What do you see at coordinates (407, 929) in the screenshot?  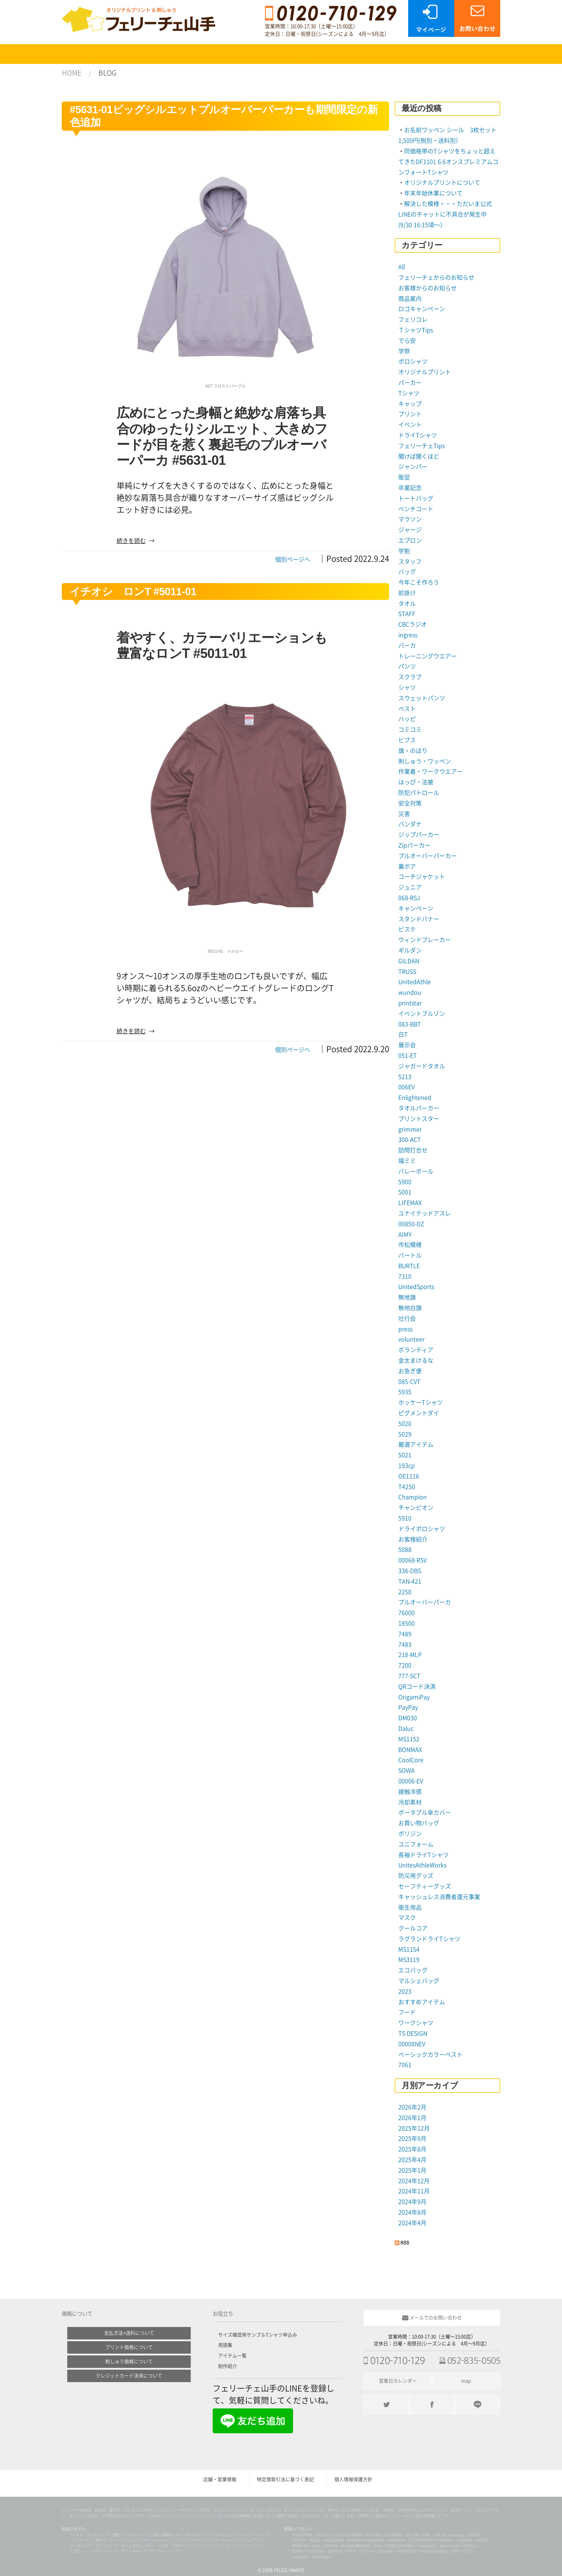 I see `ビステ` at bounding box center [407, 929].